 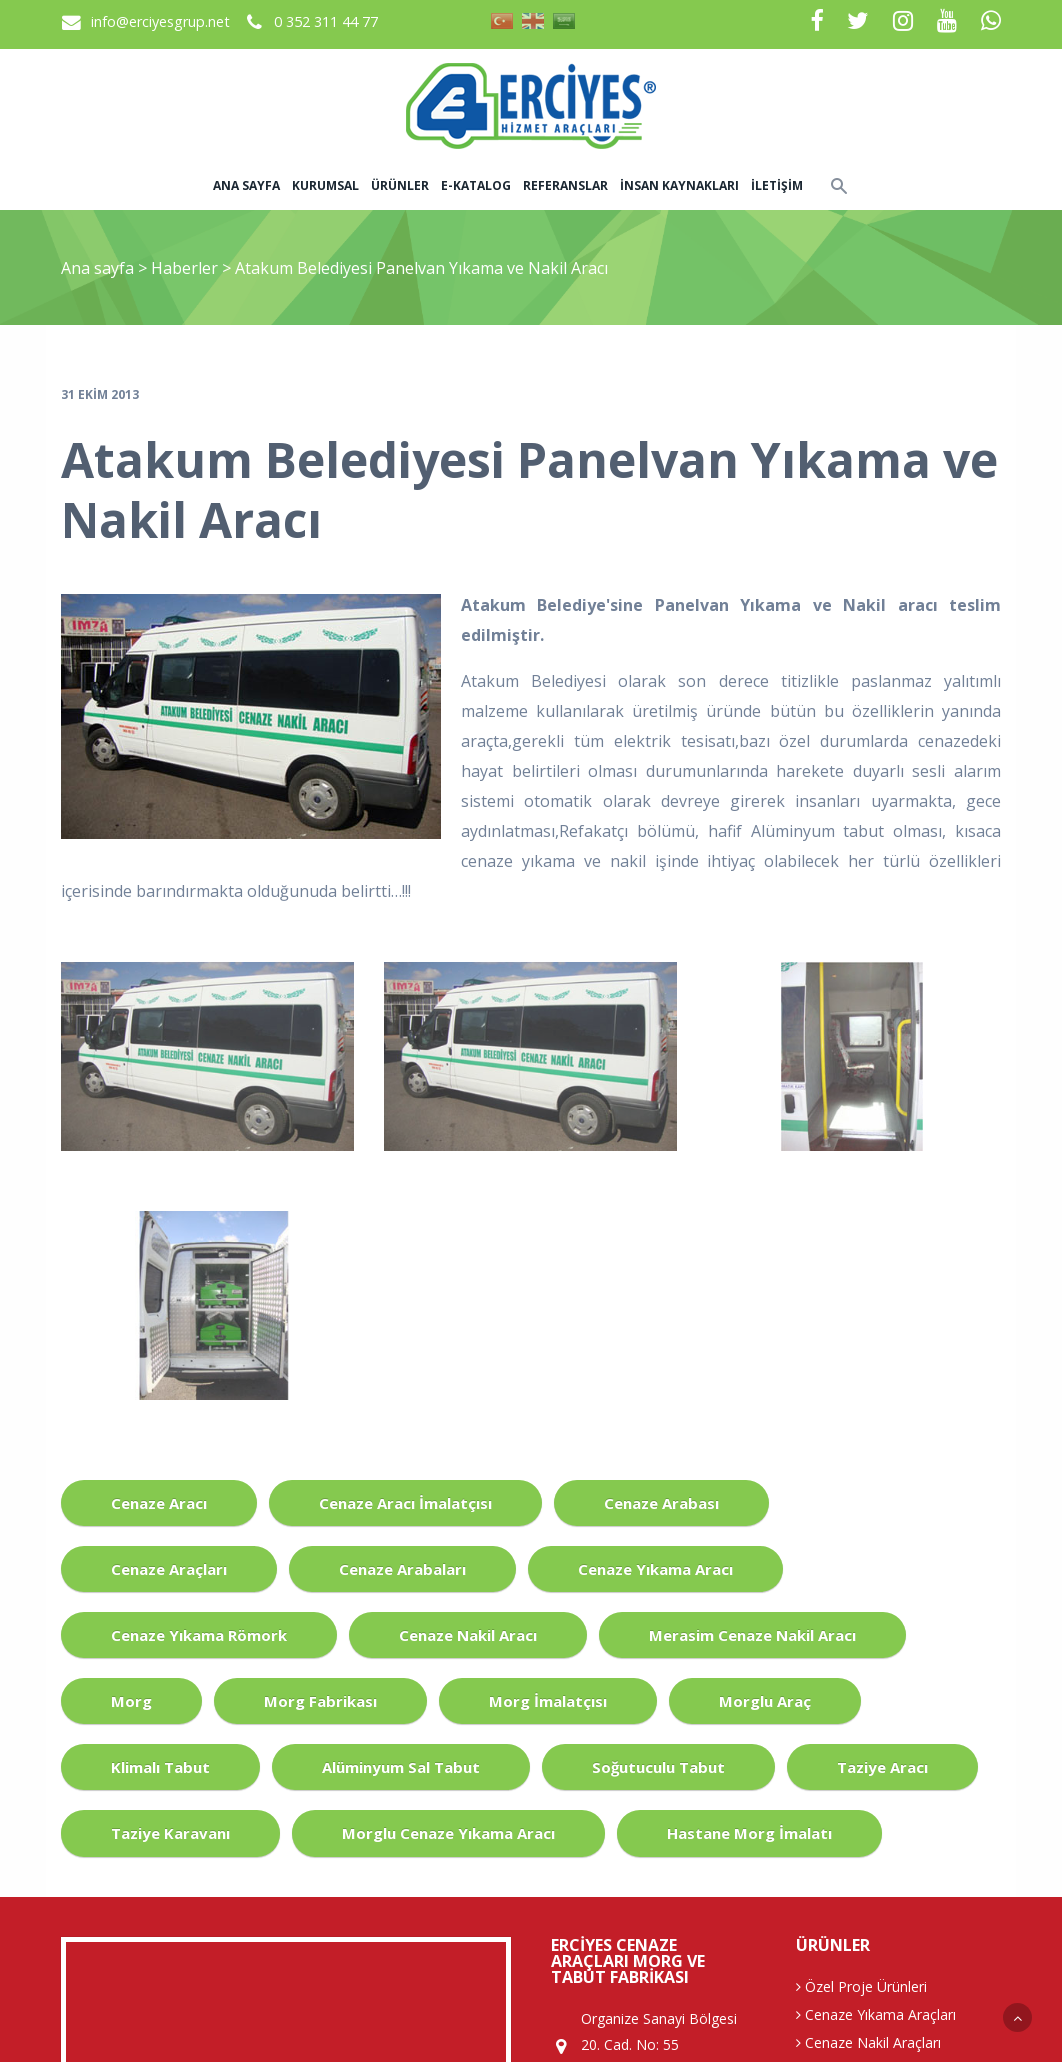 What do you see at coordinates (169, 1569) in the screenshot?
I see `Cenaze Araçları` at bounding box center [169, 1569].